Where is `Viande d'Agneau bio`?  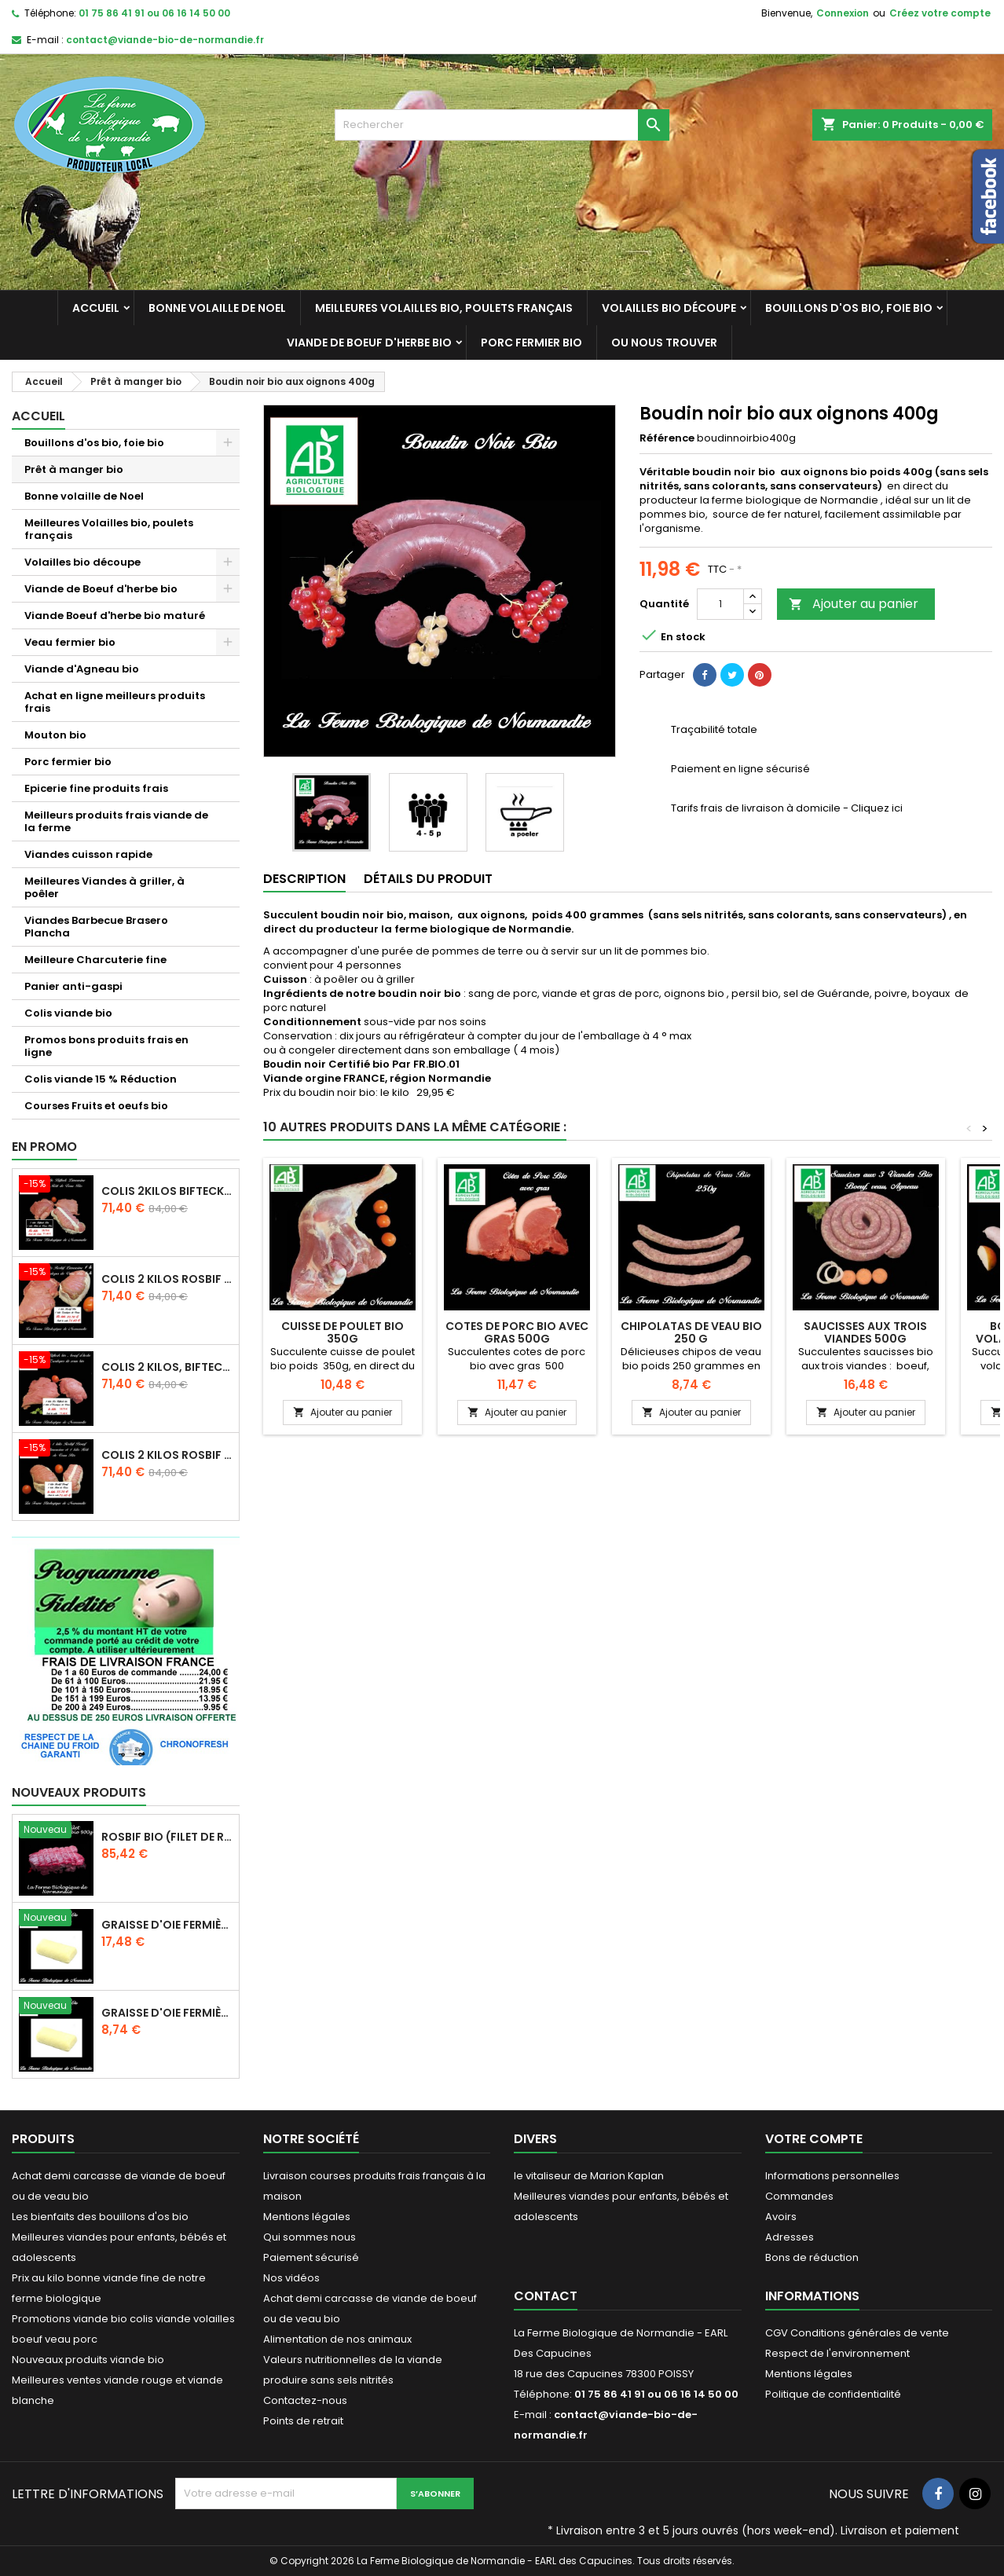
Viande d'Agneau bio is located at coordinates (81, 668).